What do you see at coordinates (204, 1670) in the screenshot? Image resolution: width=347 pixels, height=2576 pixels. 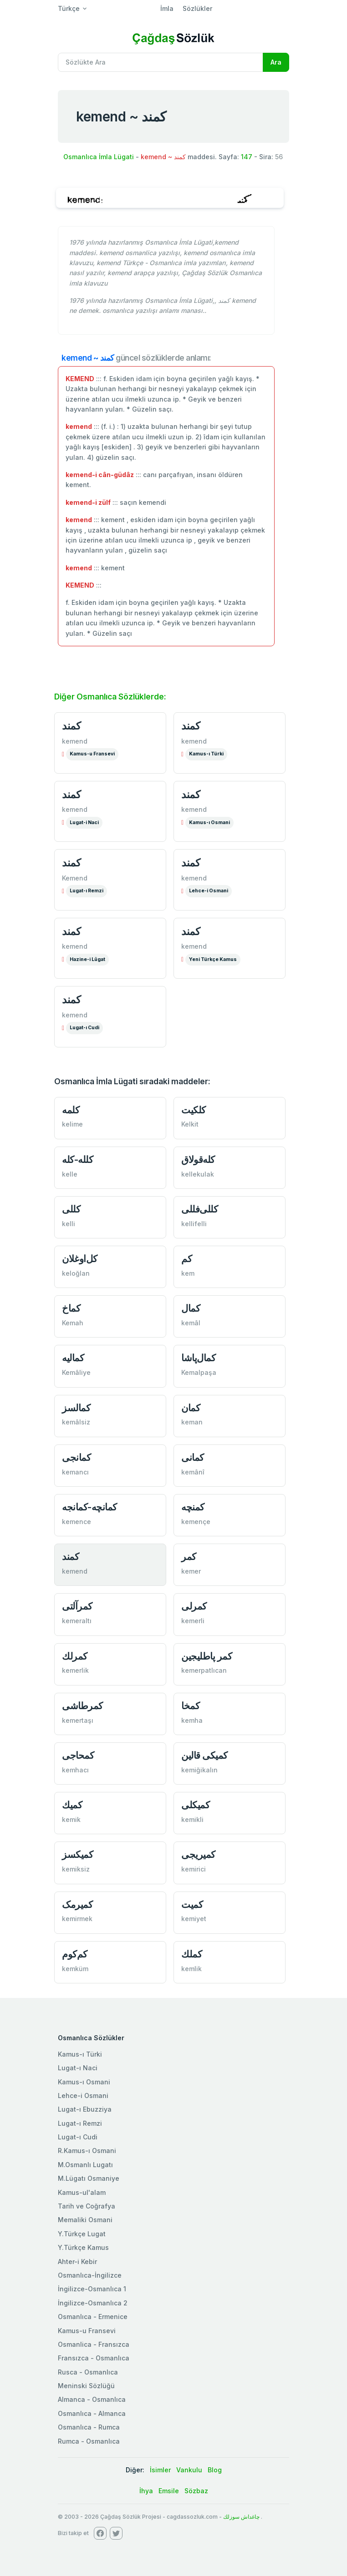 I see `kemerpatlıcan` at bounding box center [204, 1670].